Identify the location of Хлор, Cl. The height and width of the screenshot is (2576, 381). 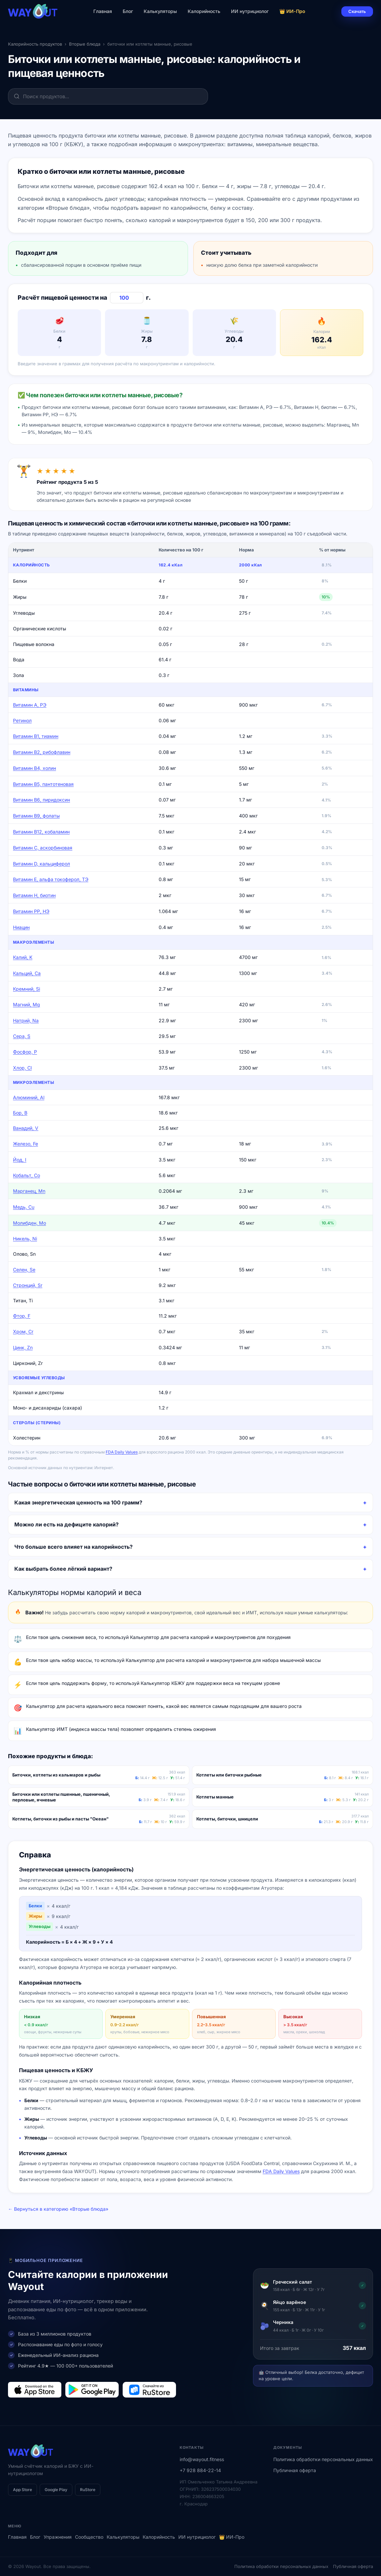
(22, 1068).